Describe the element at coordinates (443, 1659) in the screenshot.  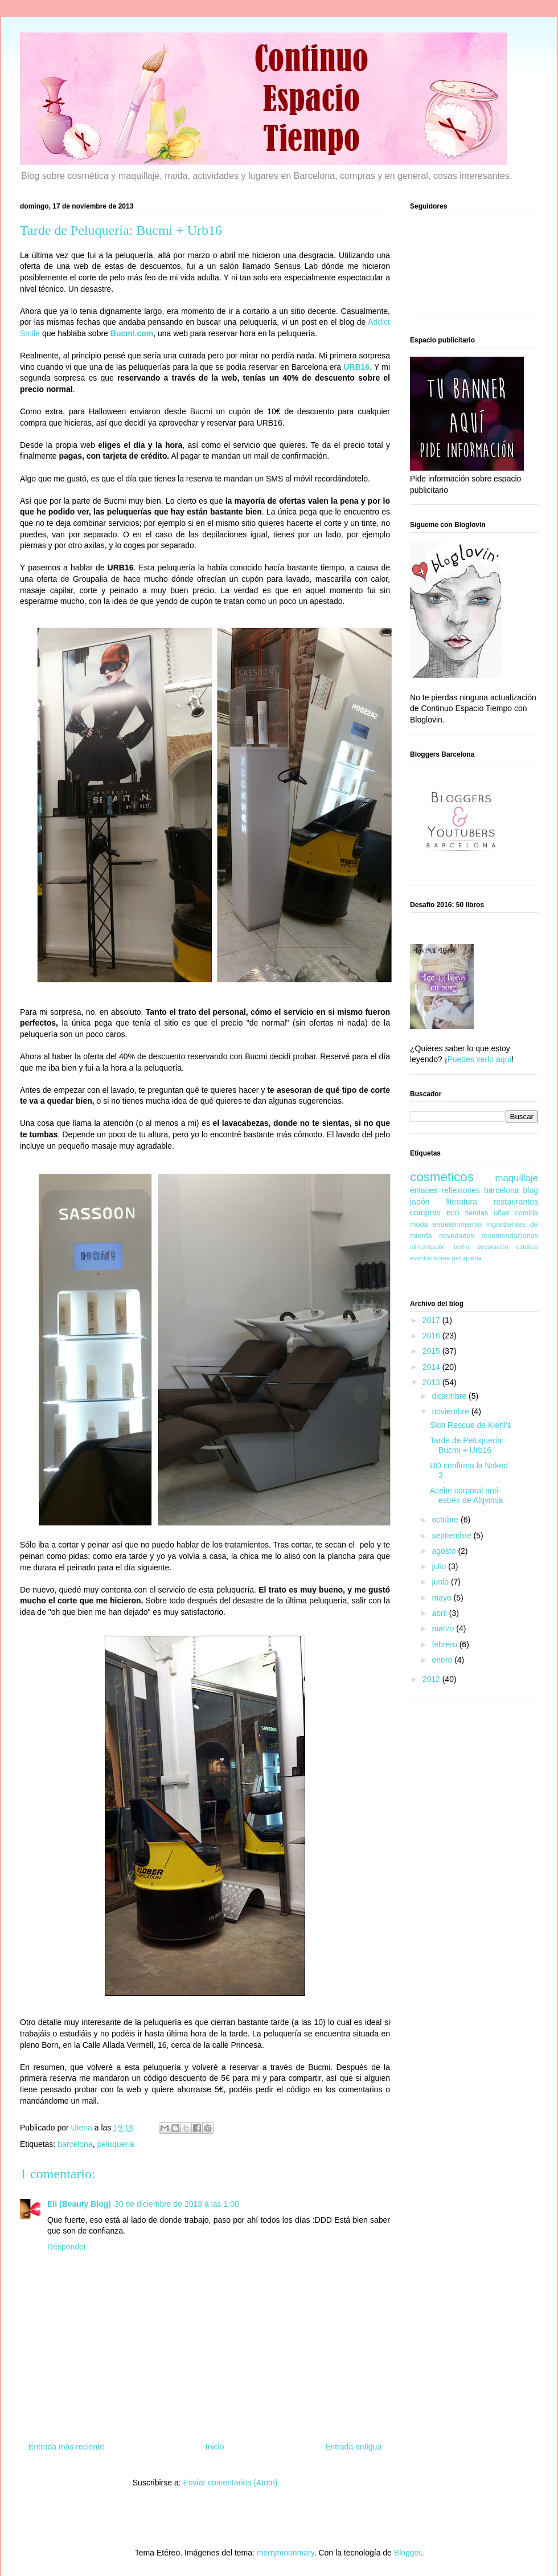
I see `enero` at that location.